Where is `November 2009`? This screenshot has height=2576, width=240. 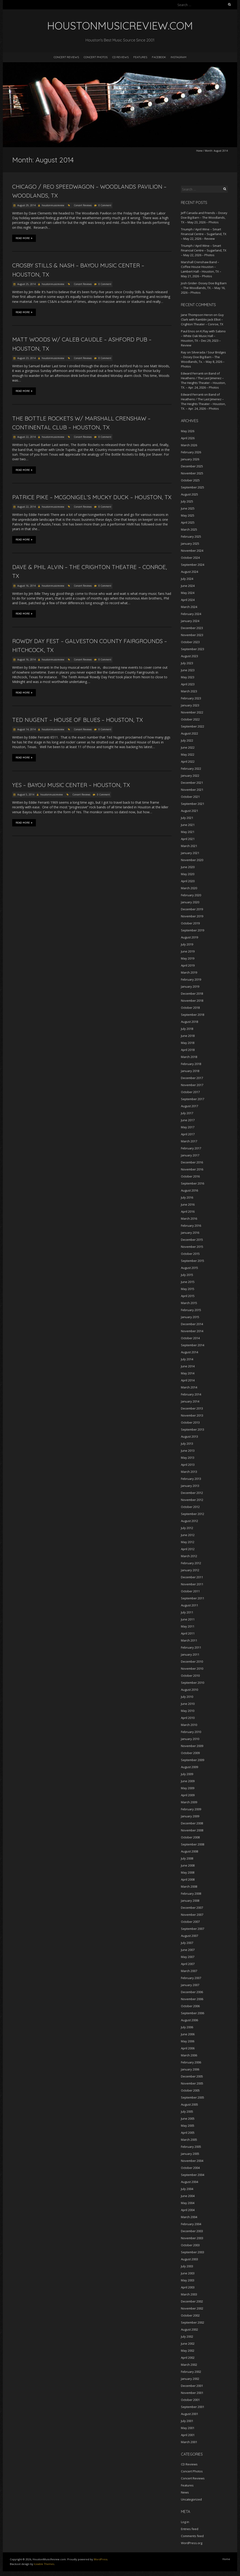
November 2009 is located at coordinates (192, 1746).